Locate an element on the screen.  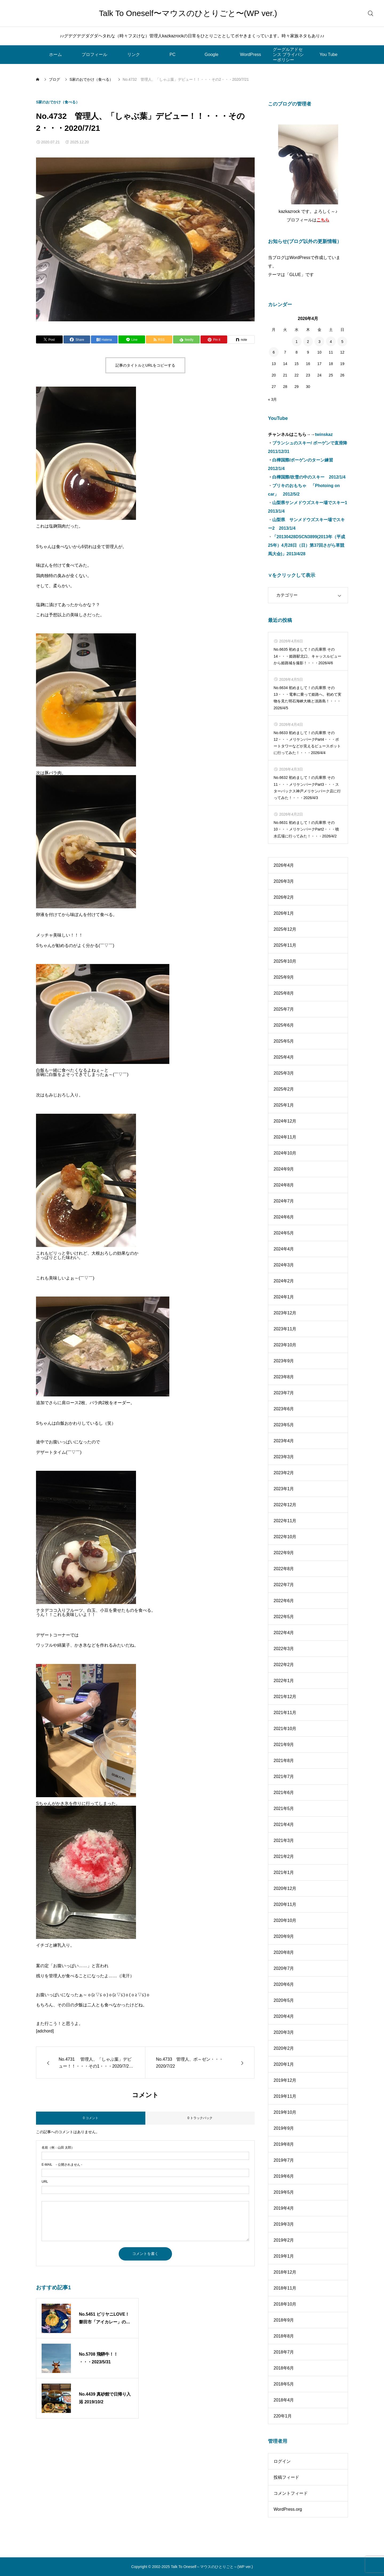
No.6632 初めまして！の兵庫県 その11・・・メリケンパークPart3・・・スターバックス神戸メリケンパーク店に行ってみた！・・・2026/4/3 is located at coordinates (307, 787).